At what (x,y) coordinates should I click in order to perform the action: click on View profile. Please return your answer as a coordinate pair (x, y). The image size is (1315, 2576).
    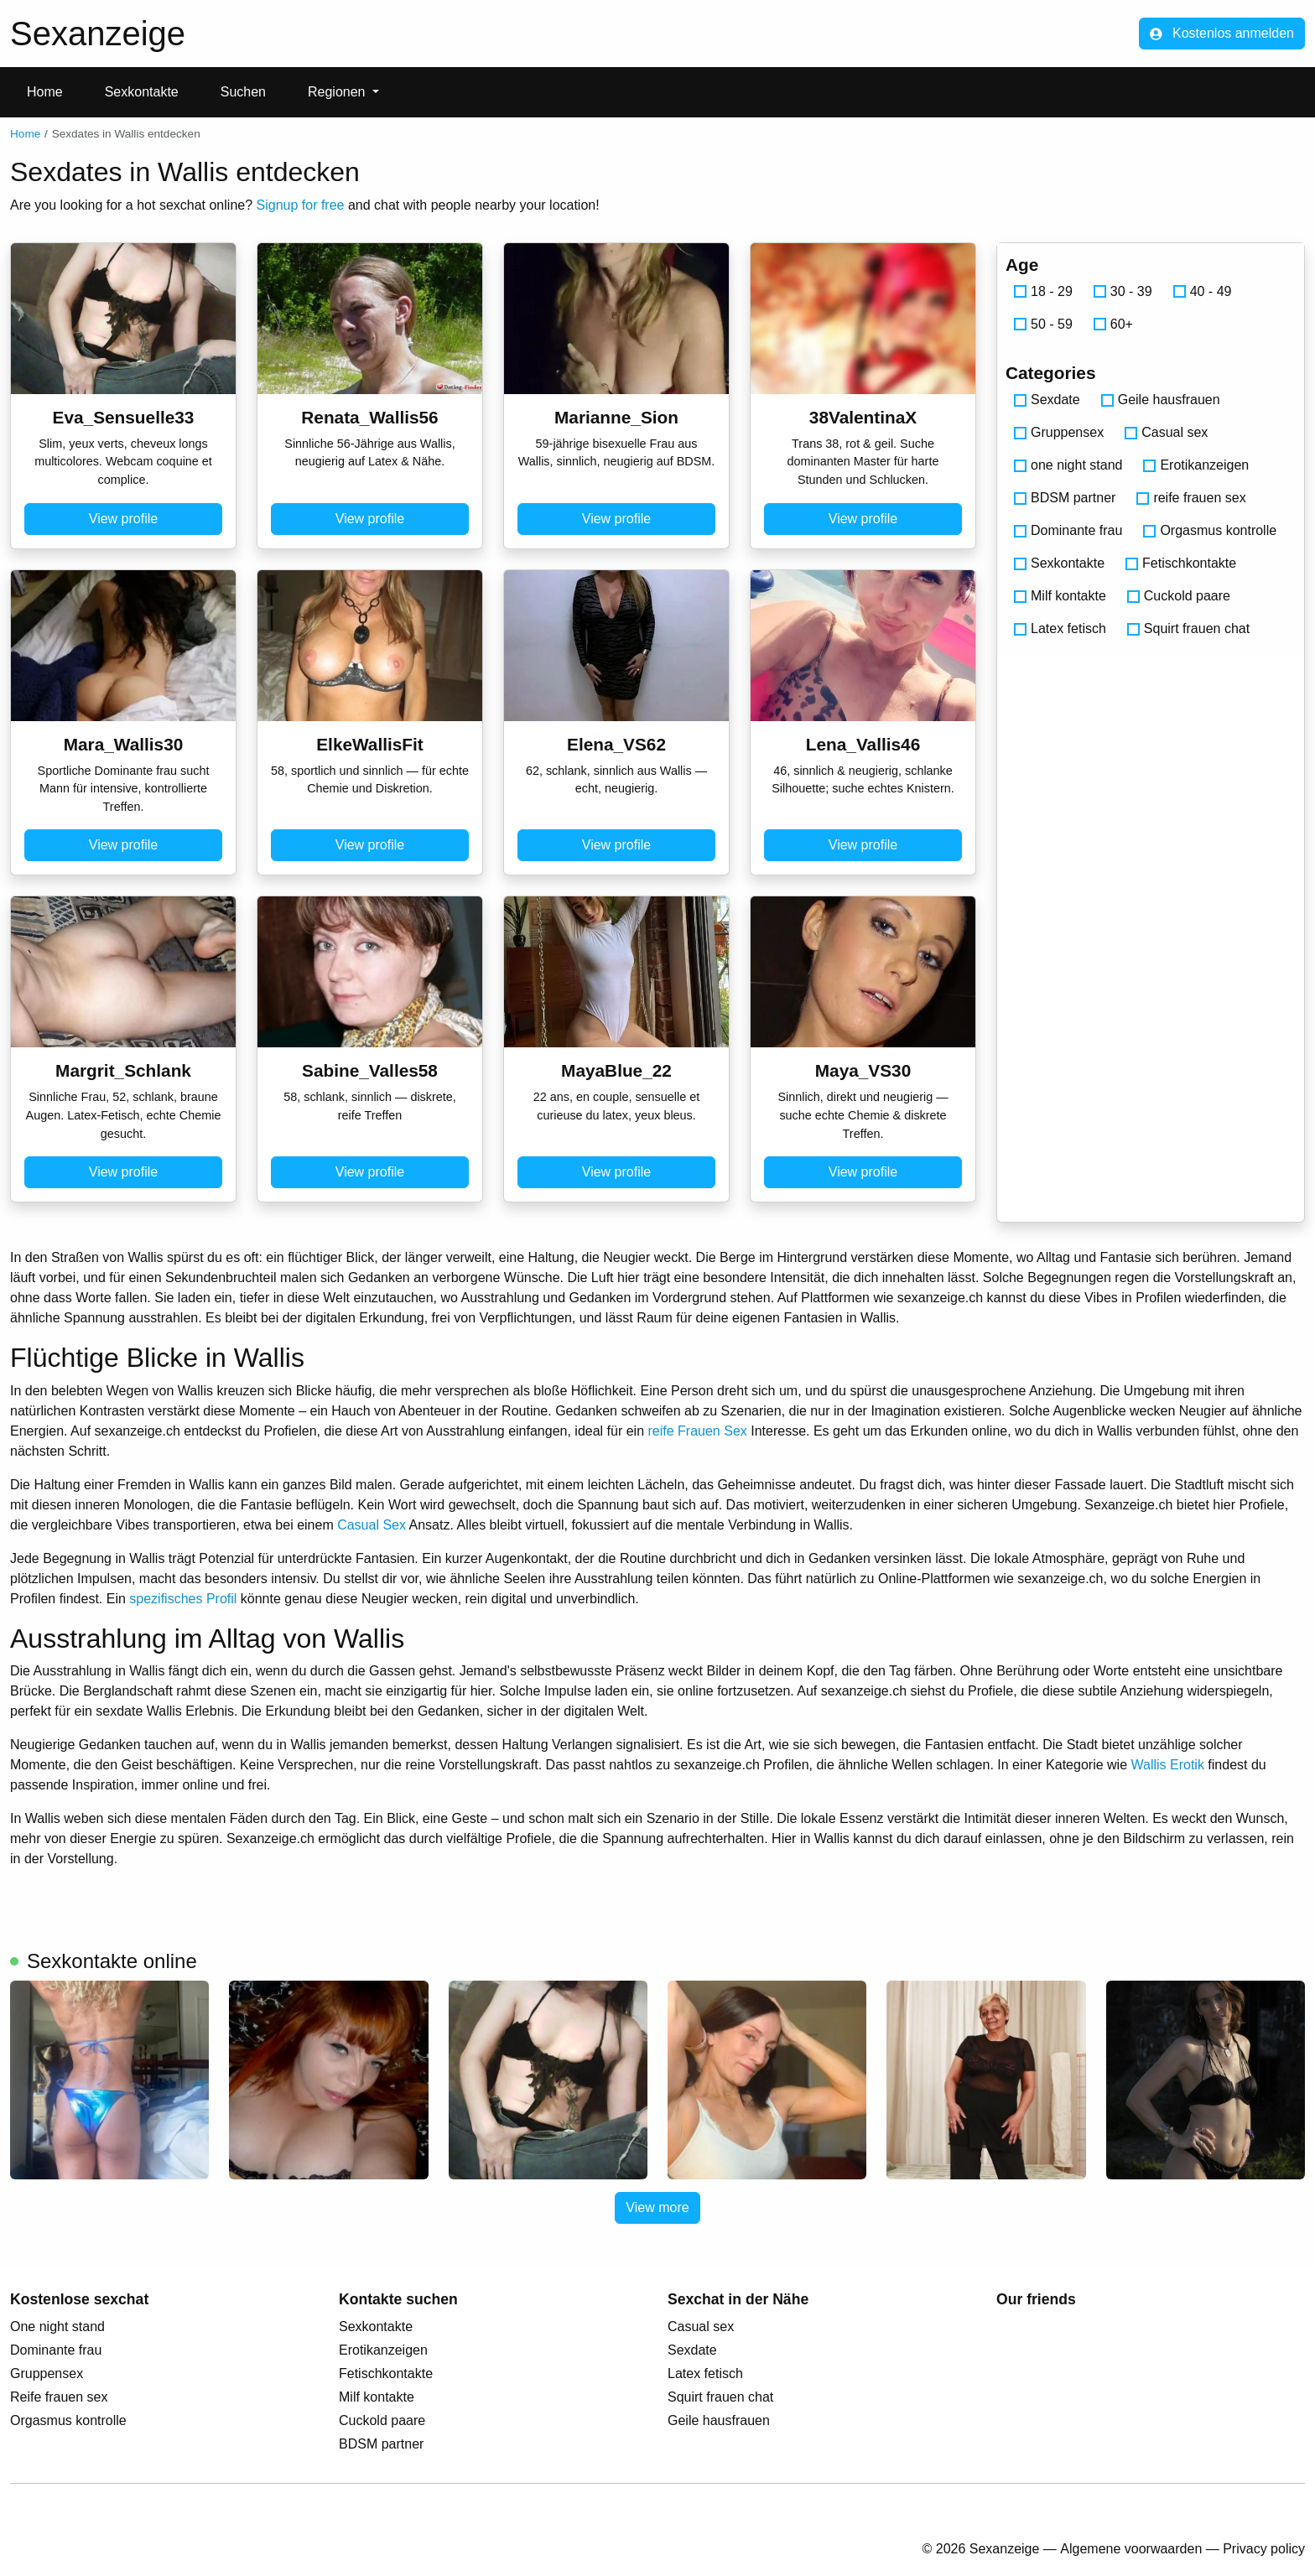
    Looking at the image, I should click on (123, 519).